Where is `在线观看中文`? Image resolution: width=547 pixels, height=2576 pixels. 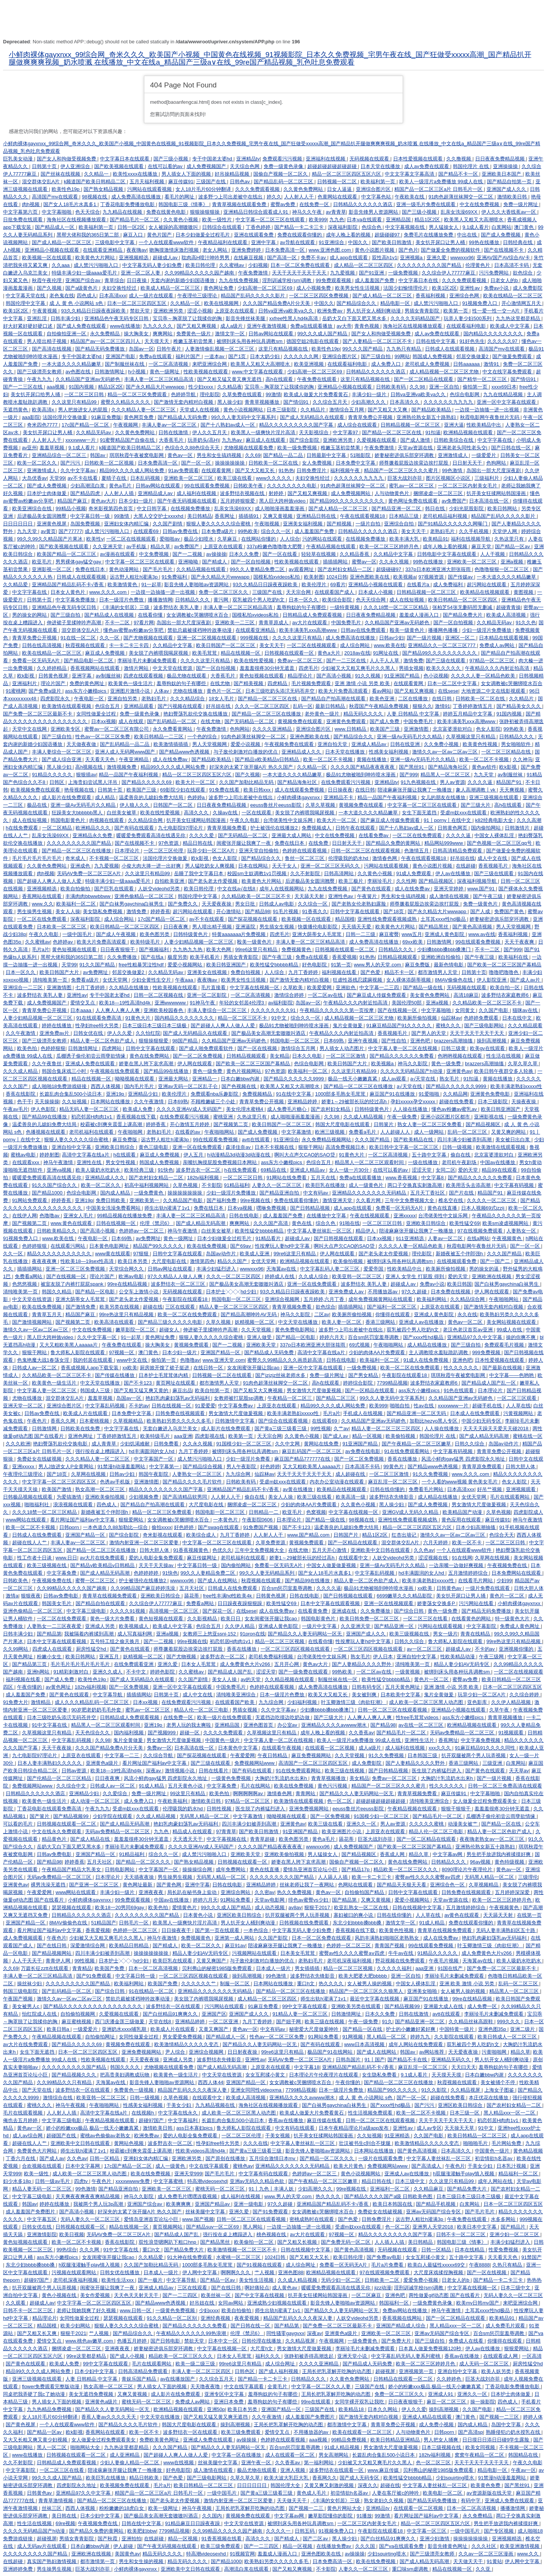
在线观看中文 is located at coordinates (354, 1558).